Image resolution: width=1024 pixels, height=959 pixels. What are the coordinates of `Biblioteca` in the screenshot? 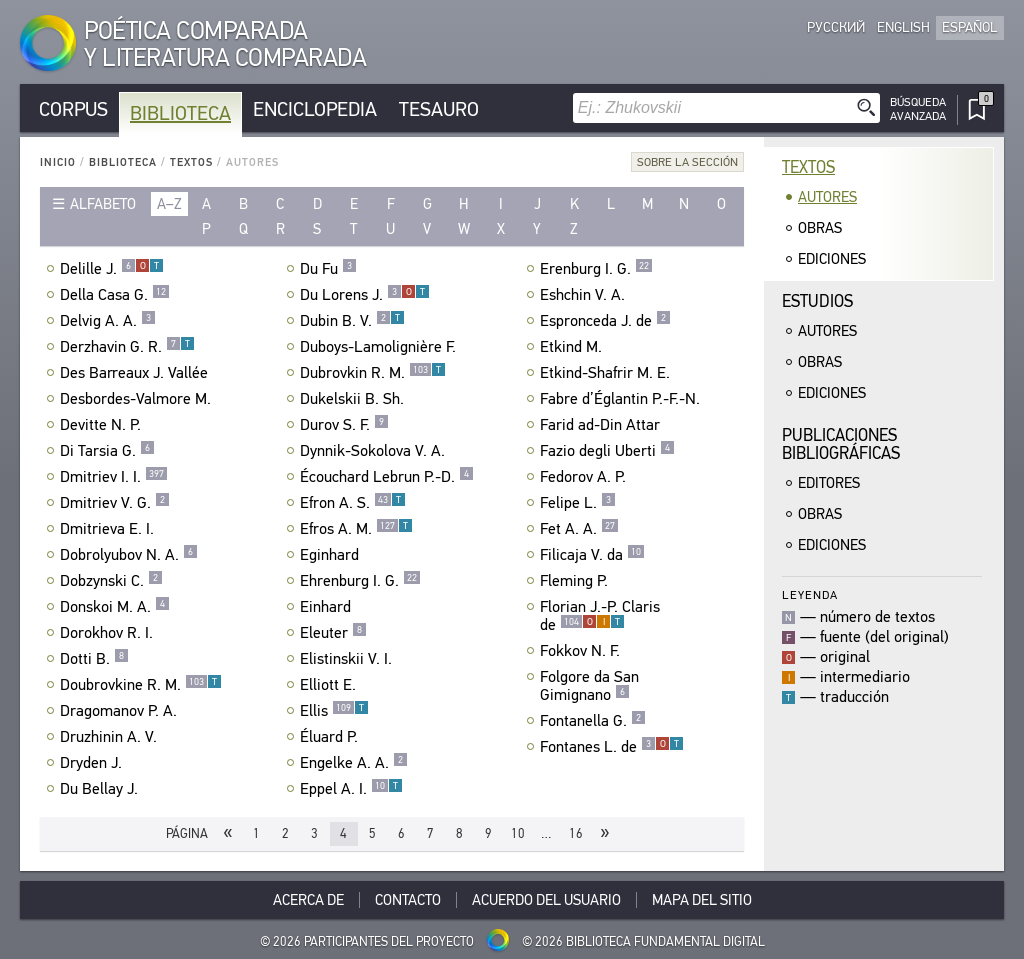 It's located at (180, 113).